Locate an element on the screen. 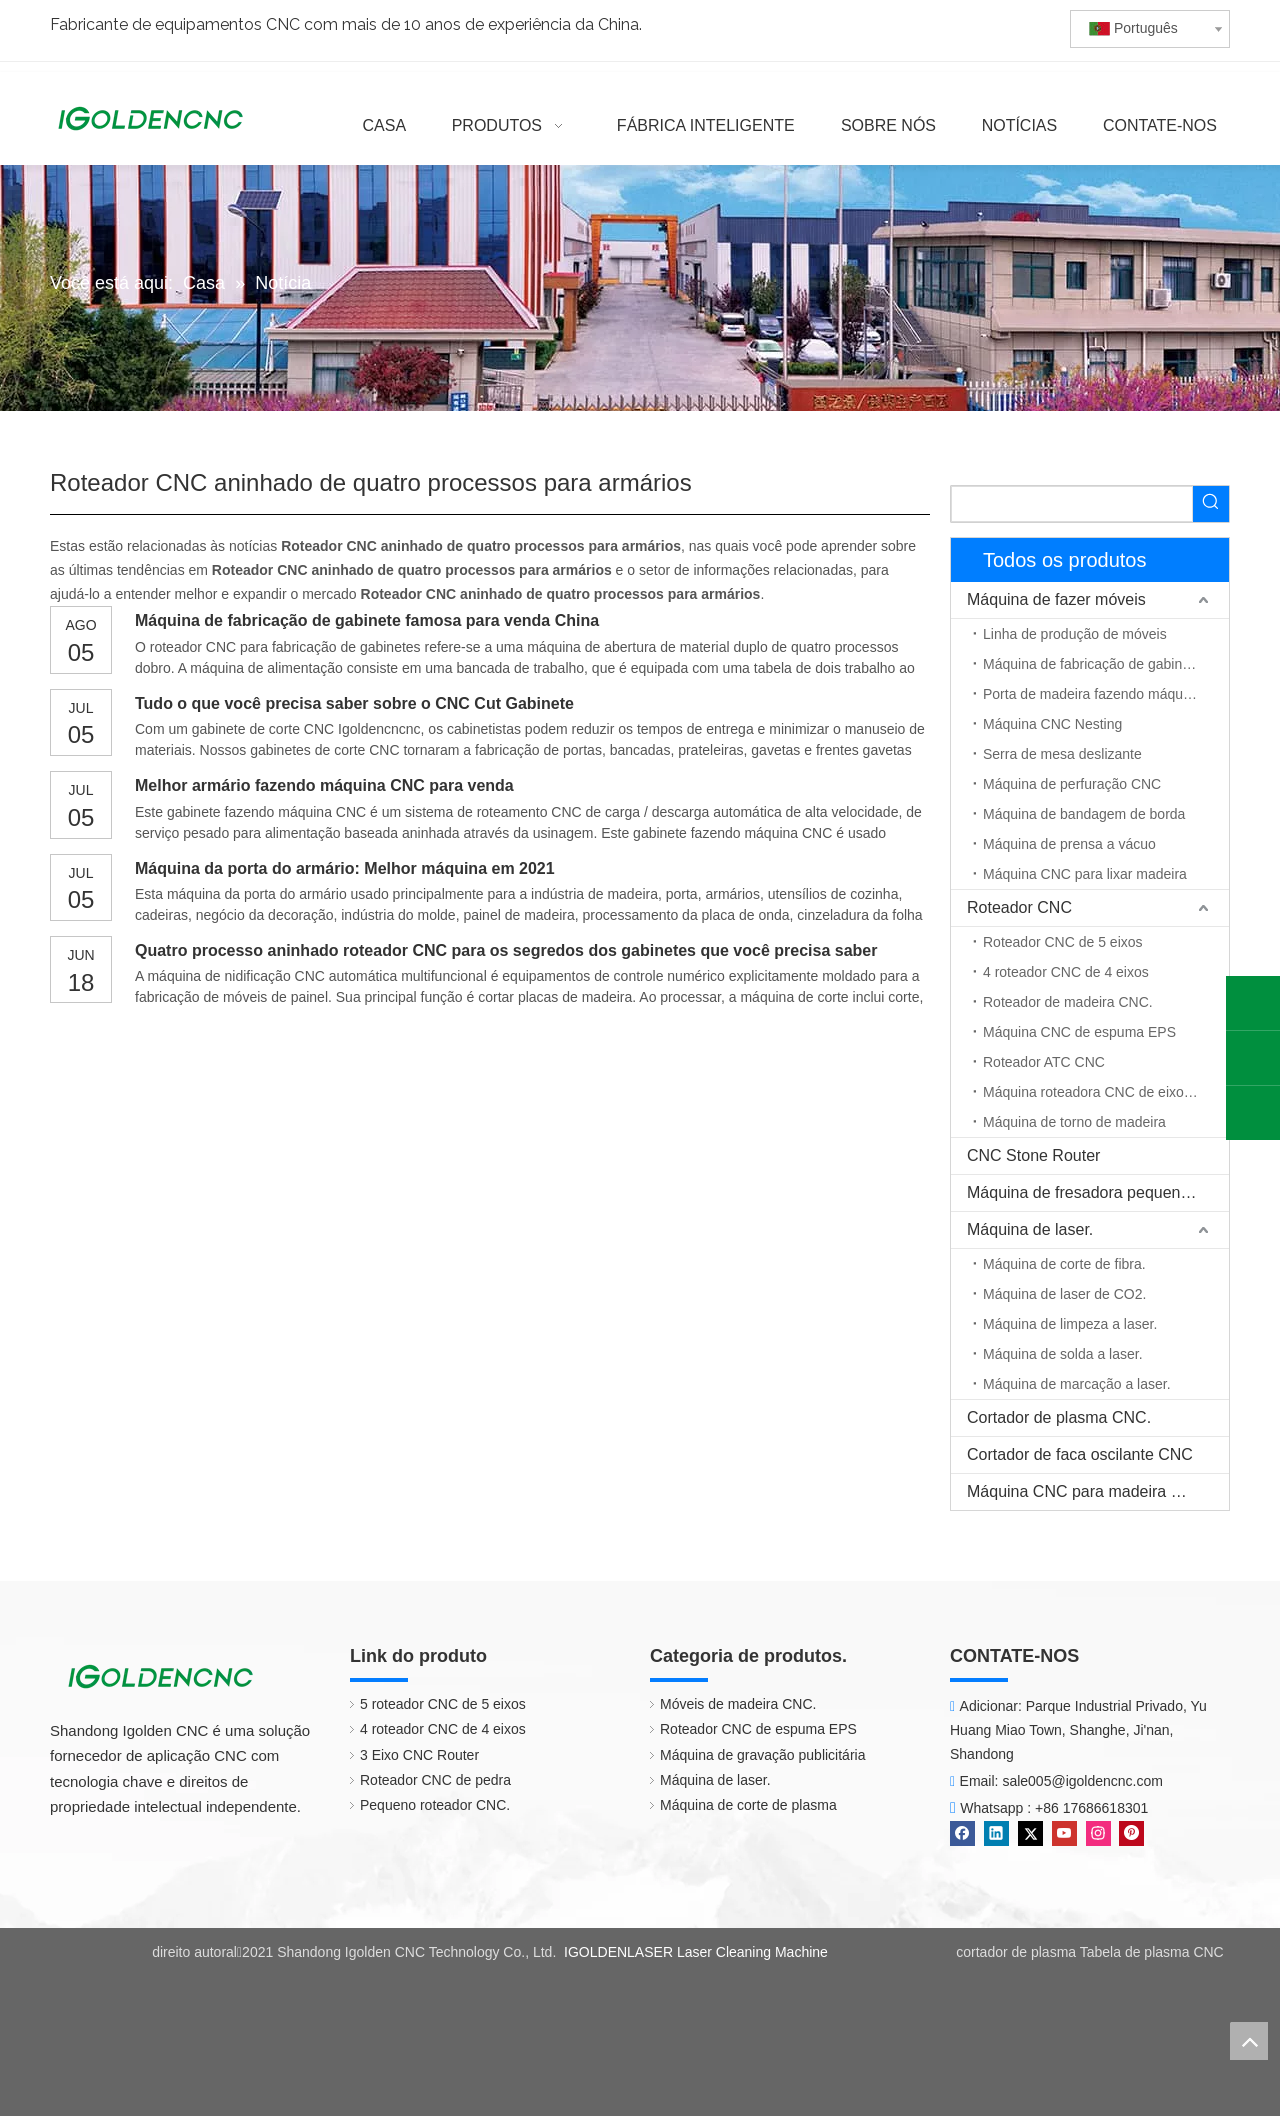  Máquina de prensa a vácuo is located at coordinates (1069, 844).